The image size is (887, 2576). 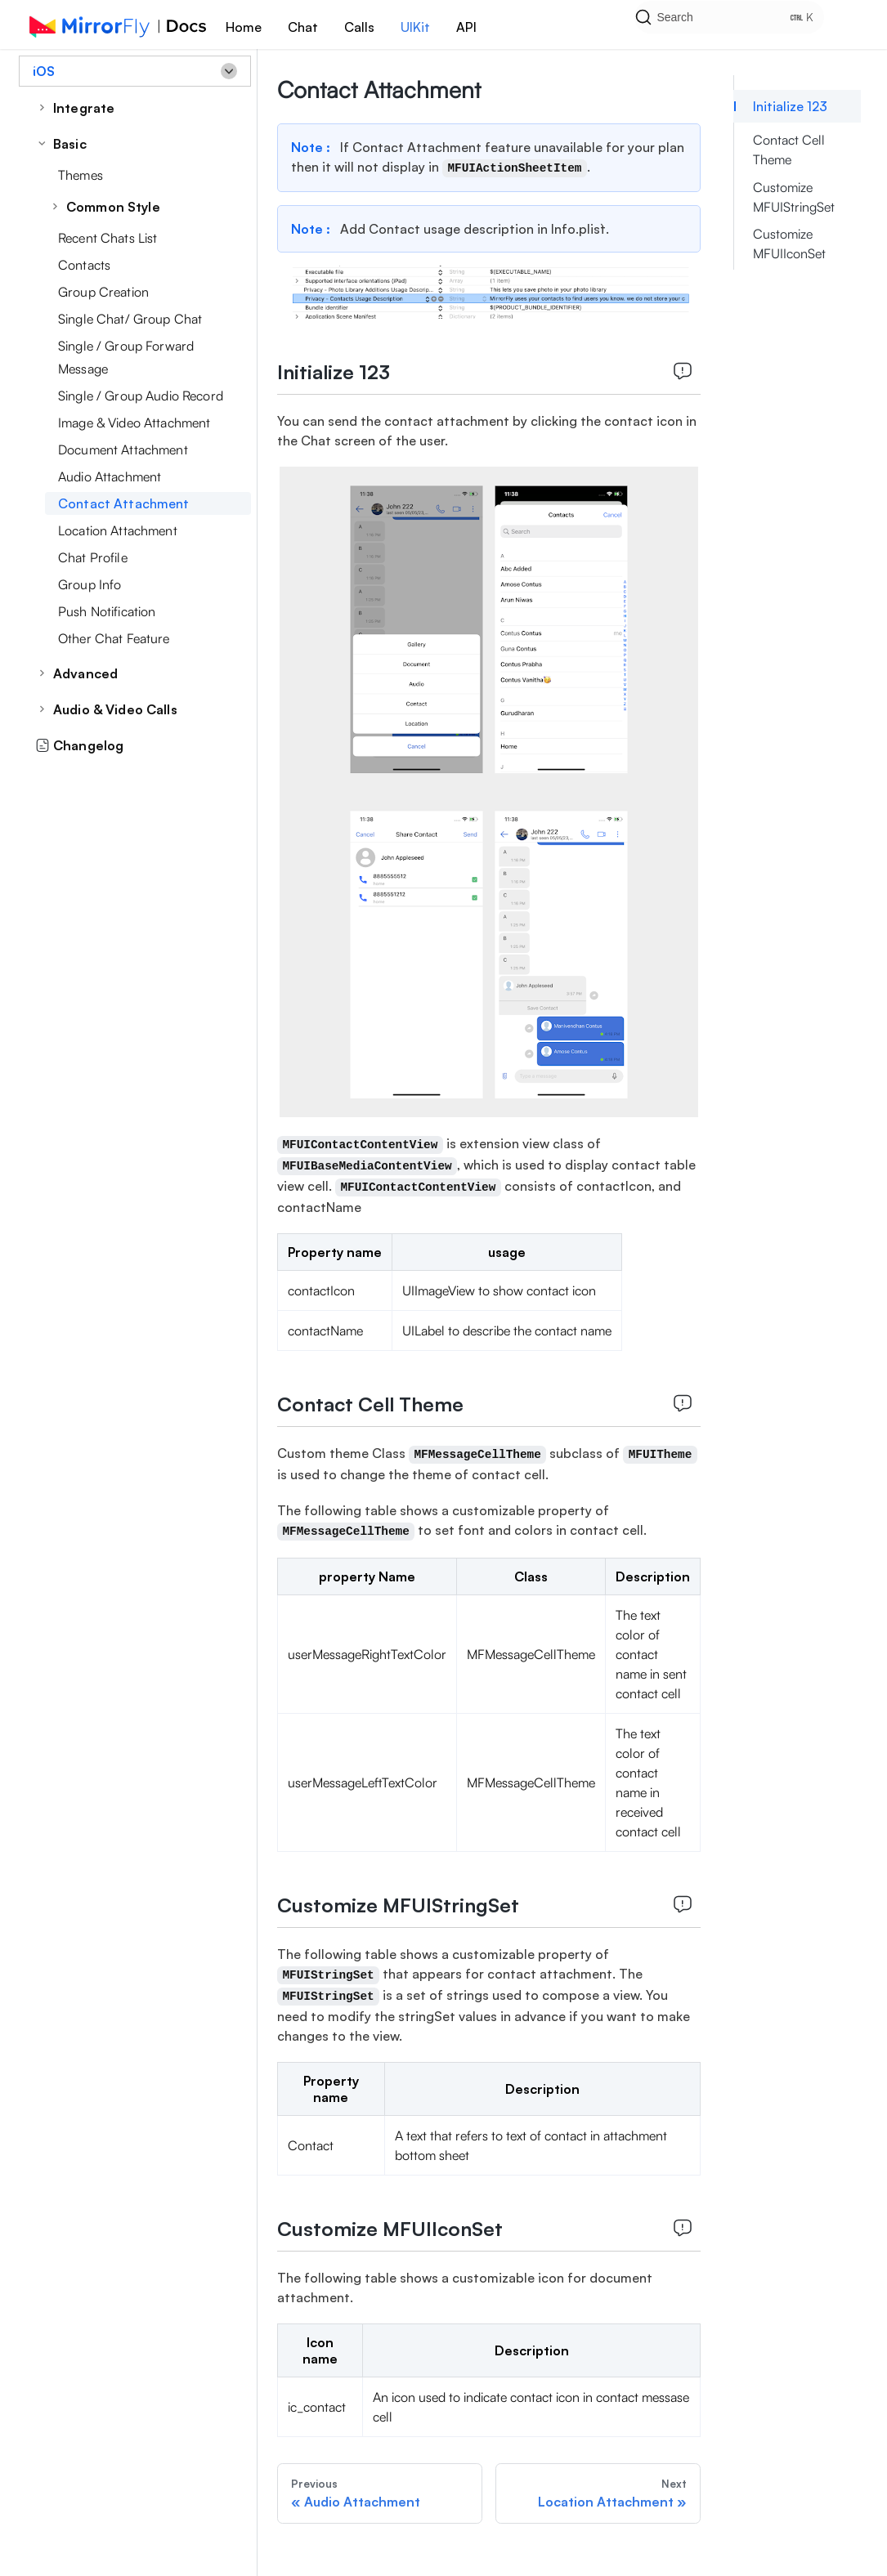 I want to click on UIKit, so click(x=415, y=27).